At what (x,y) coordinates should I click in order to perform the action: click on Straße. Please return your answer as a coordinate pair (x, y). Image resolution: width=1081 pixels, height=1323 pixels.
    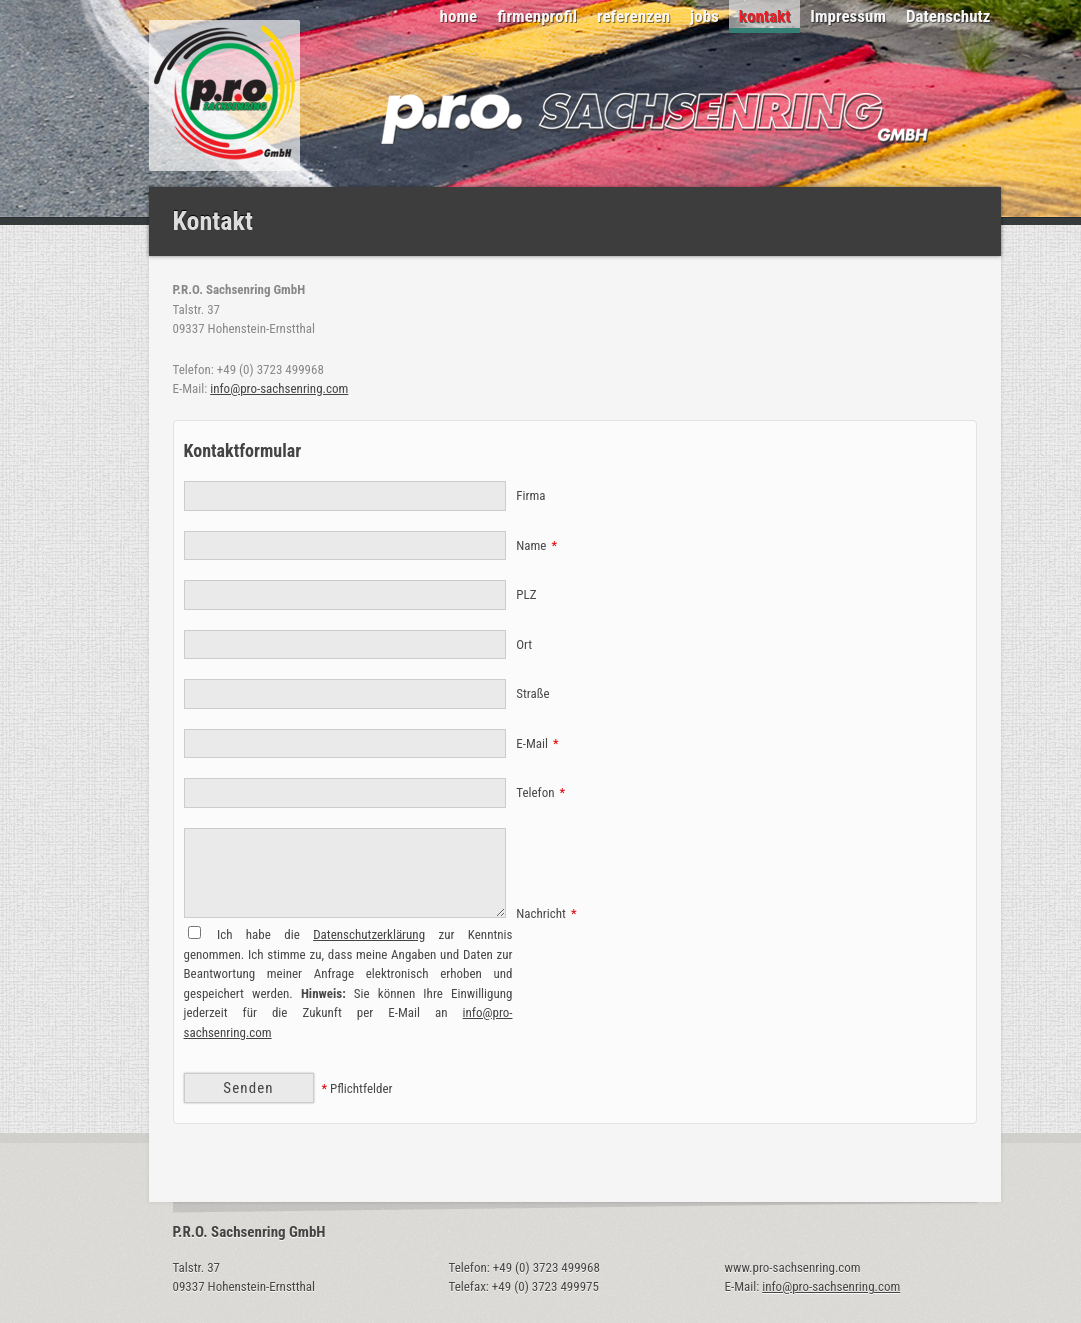
    Looking at the image, I should click on (532, 693).